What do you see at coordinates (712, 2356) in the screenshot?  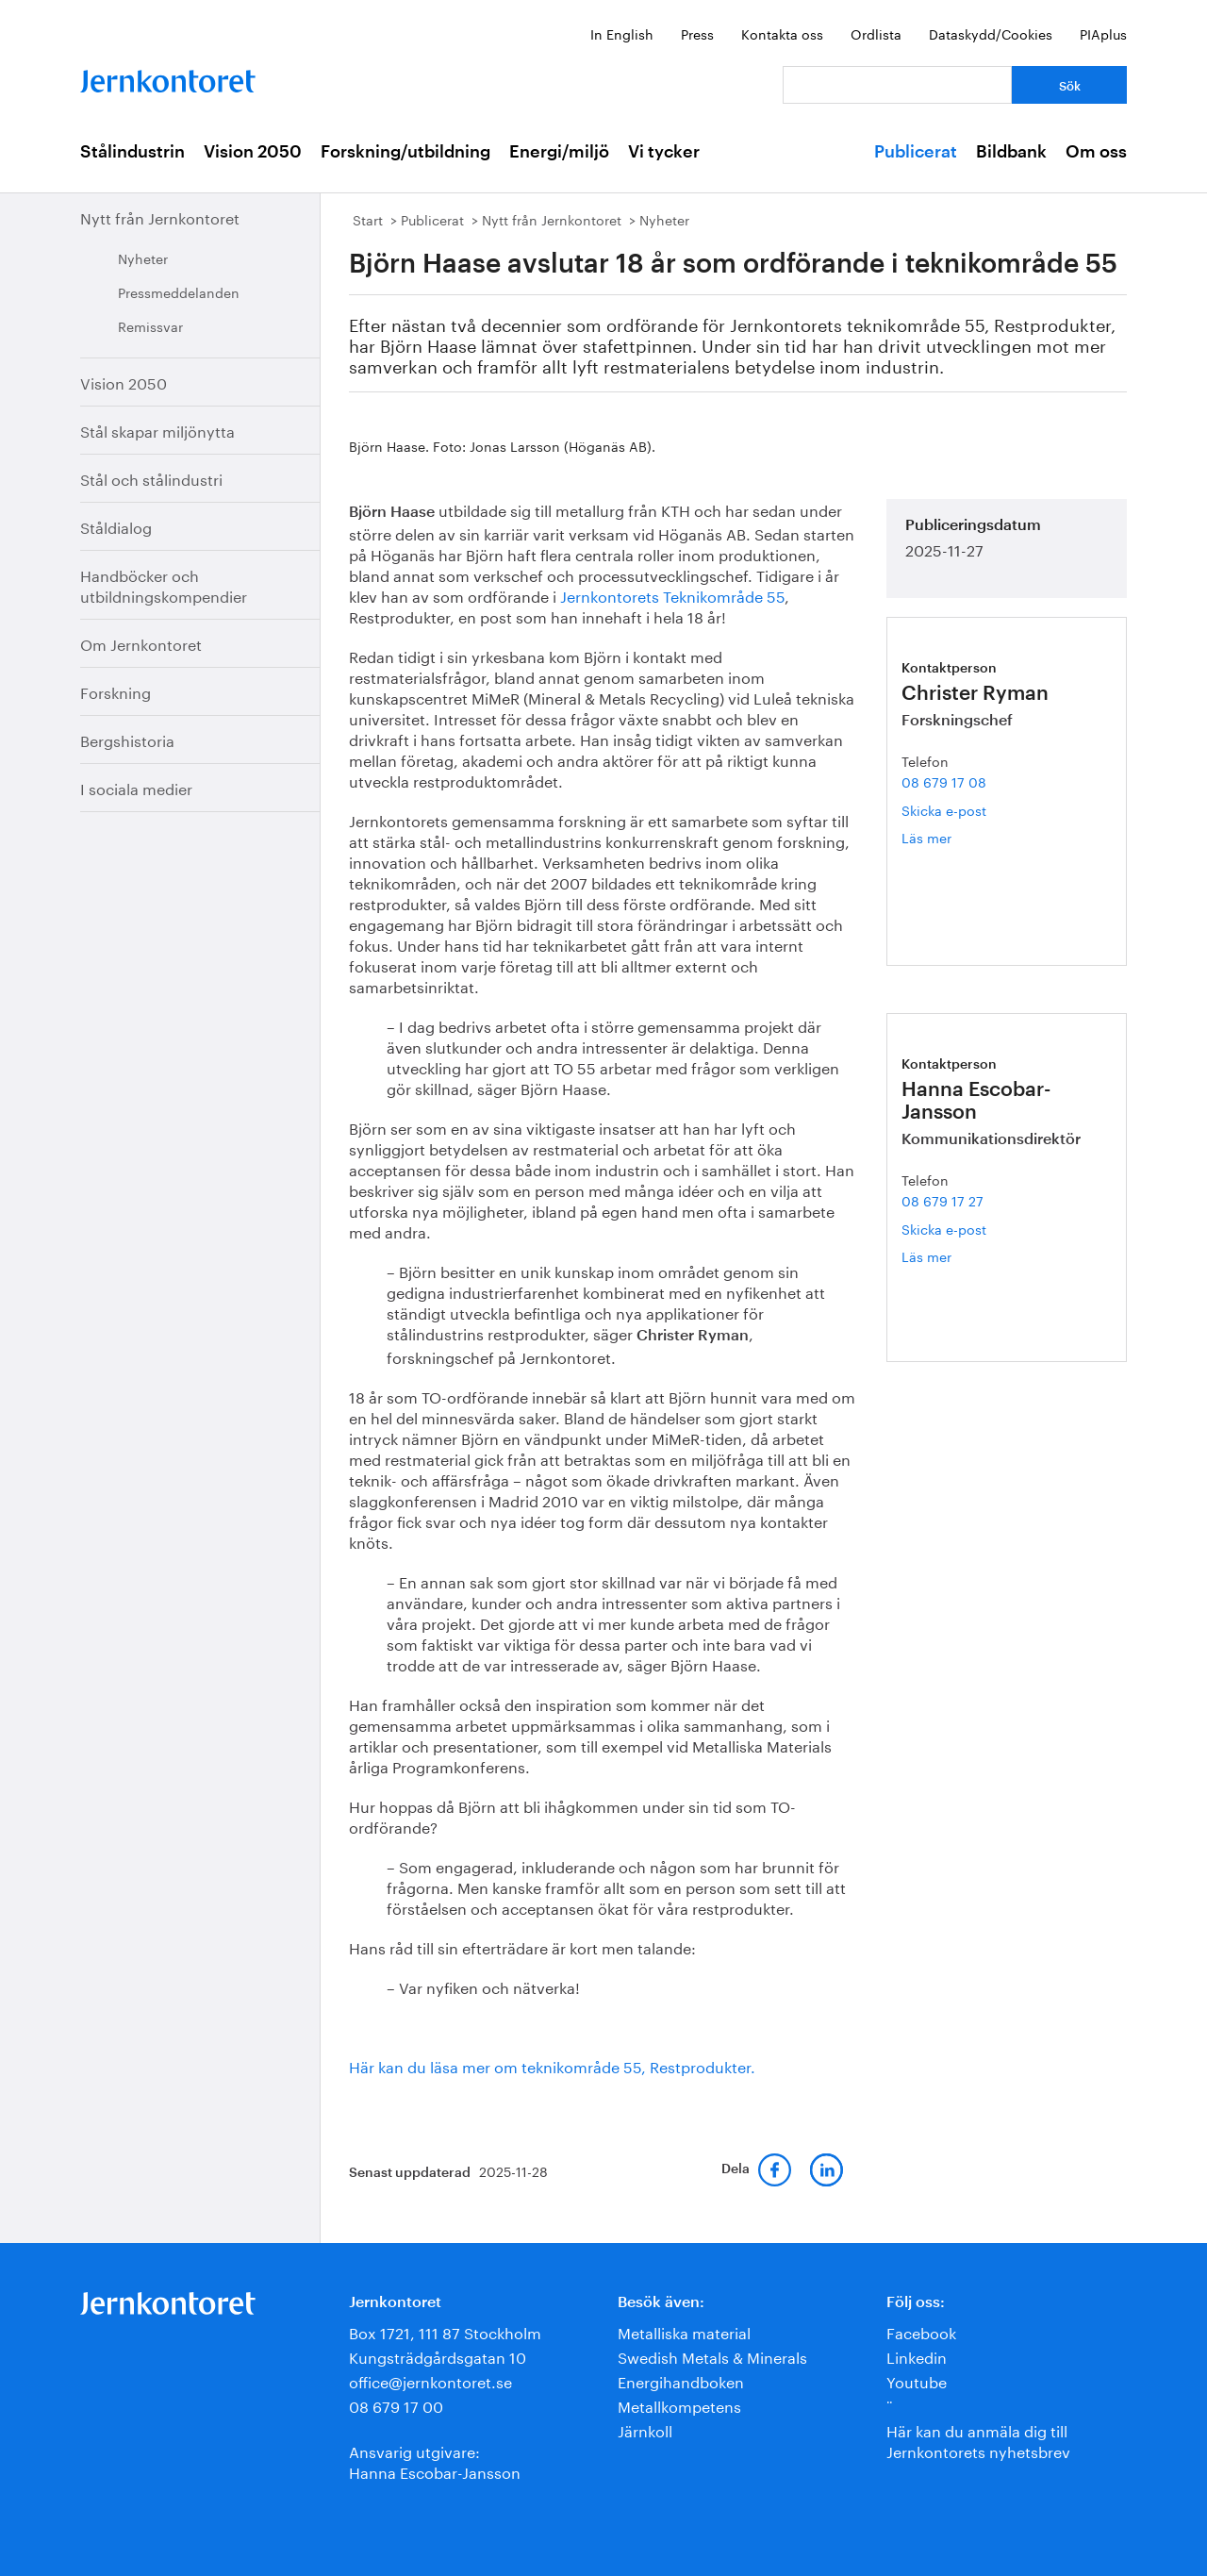 I see `Swedish Metals & Minerals` at bounding box center [712, 2356].